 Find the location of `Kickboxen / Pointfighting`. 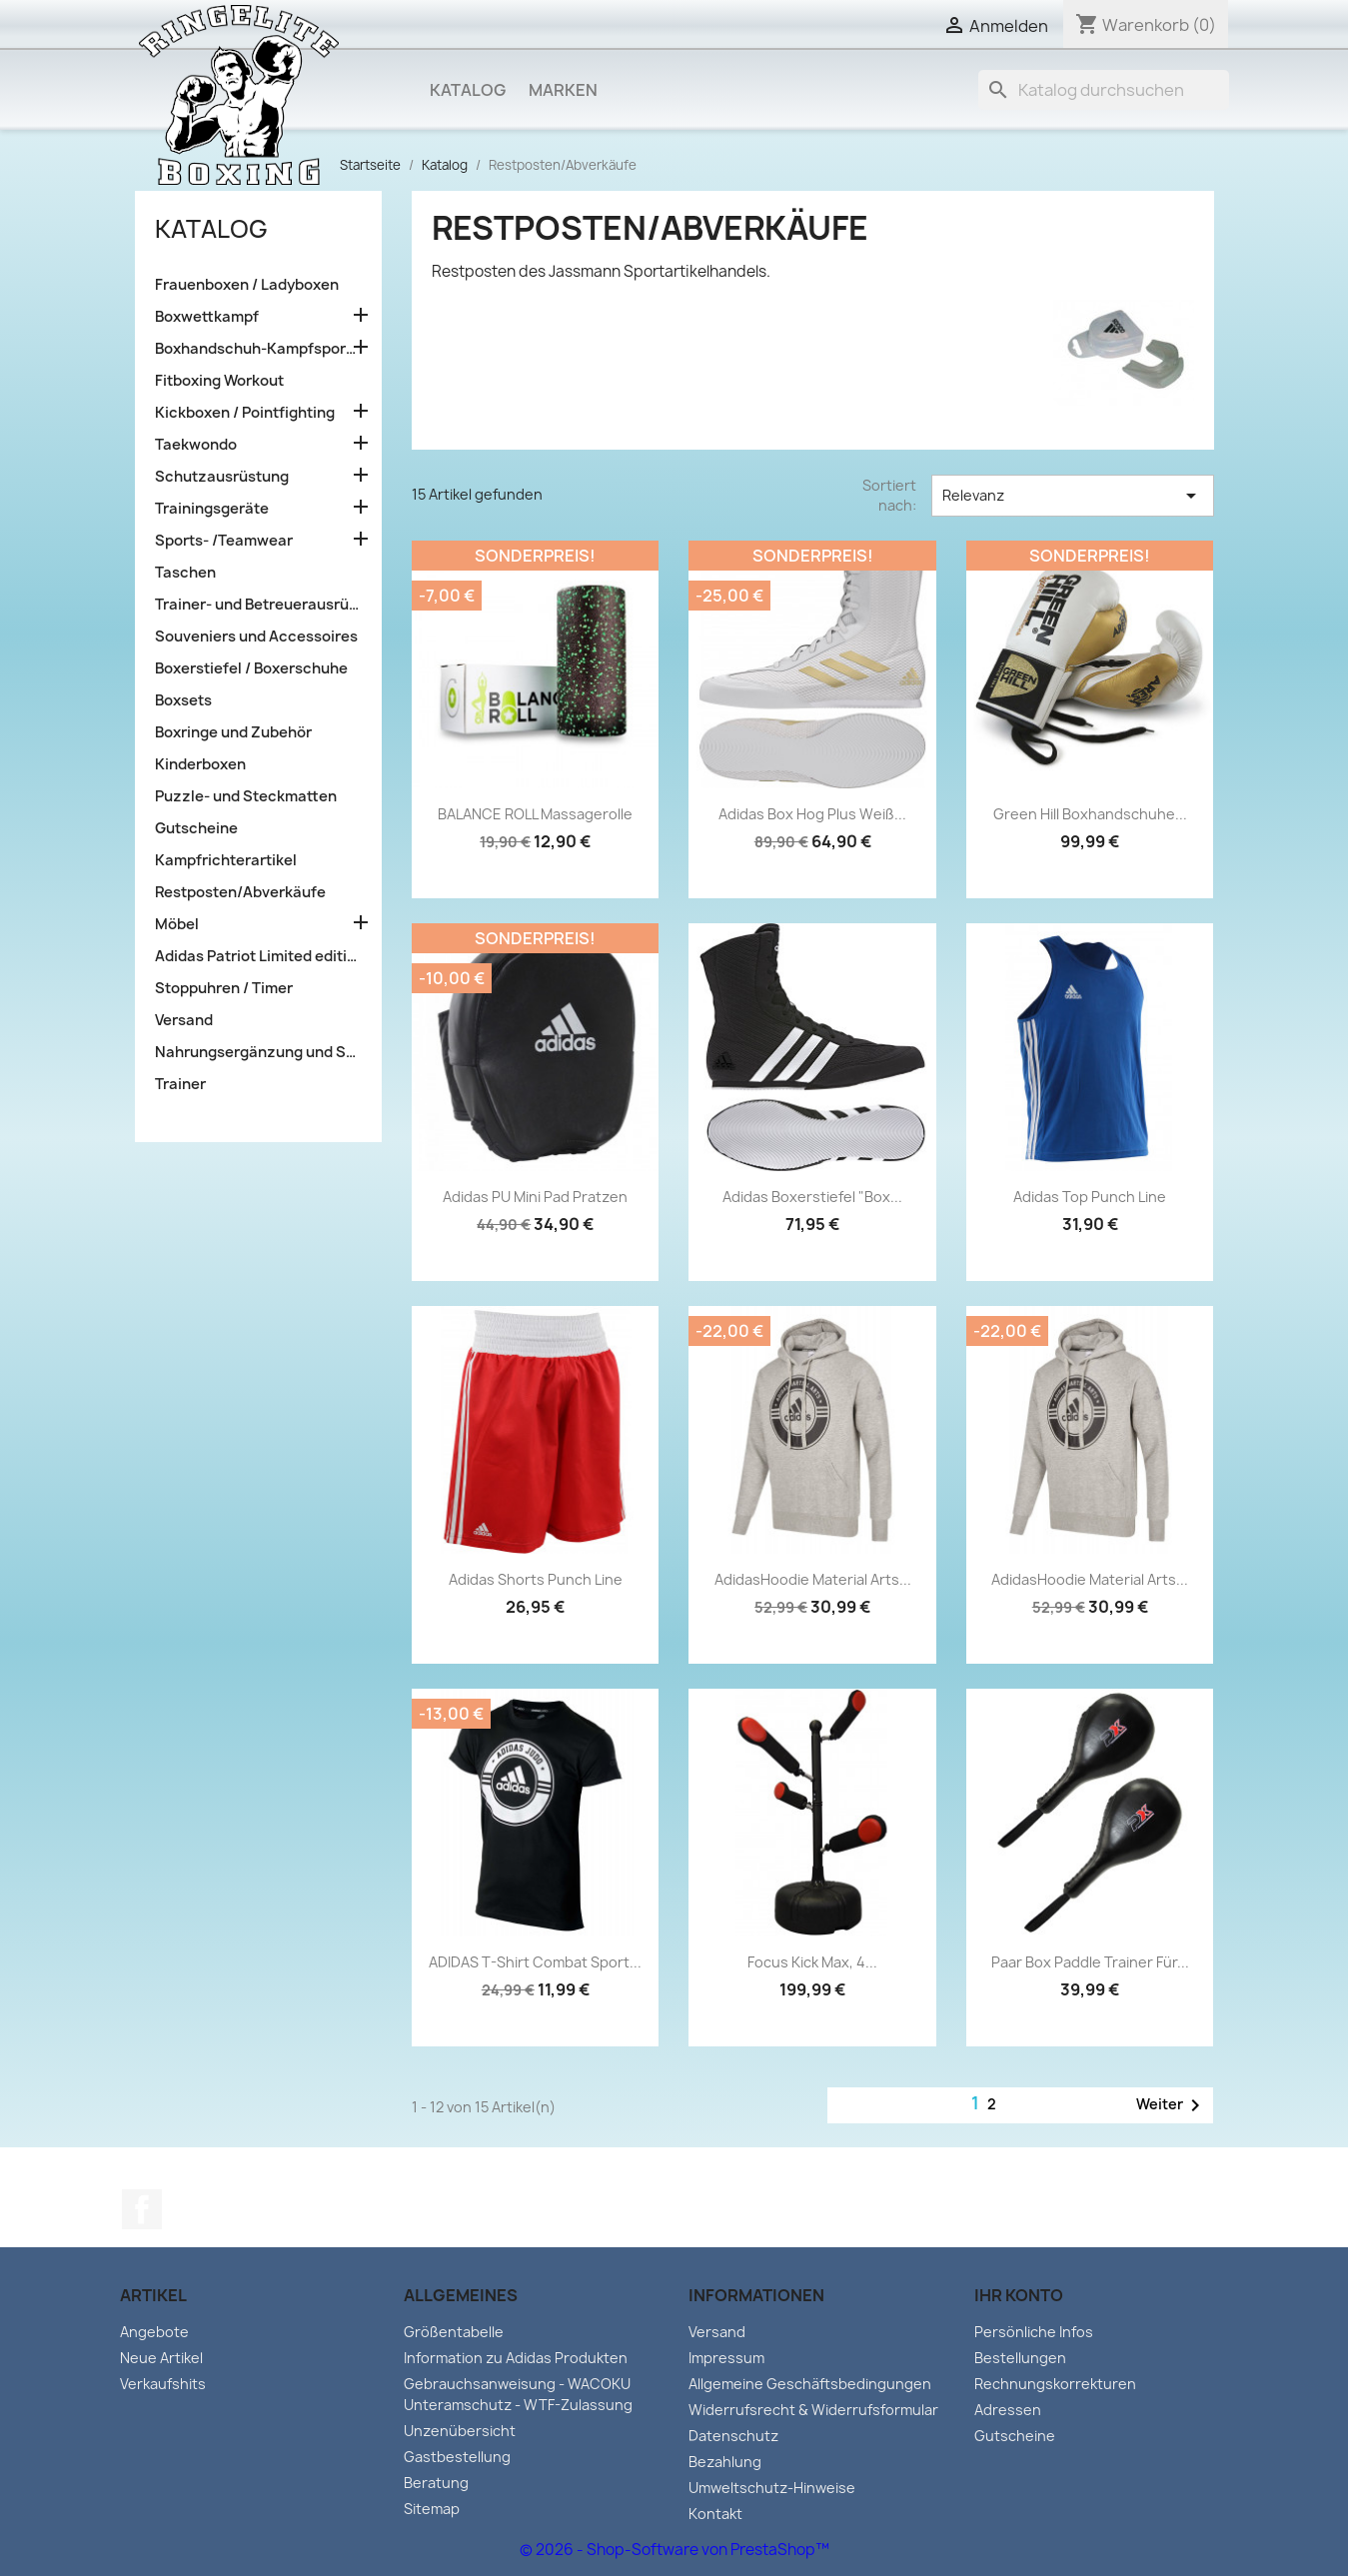

Kickboxen / Pointfighting is located at coordinates (245, 413).